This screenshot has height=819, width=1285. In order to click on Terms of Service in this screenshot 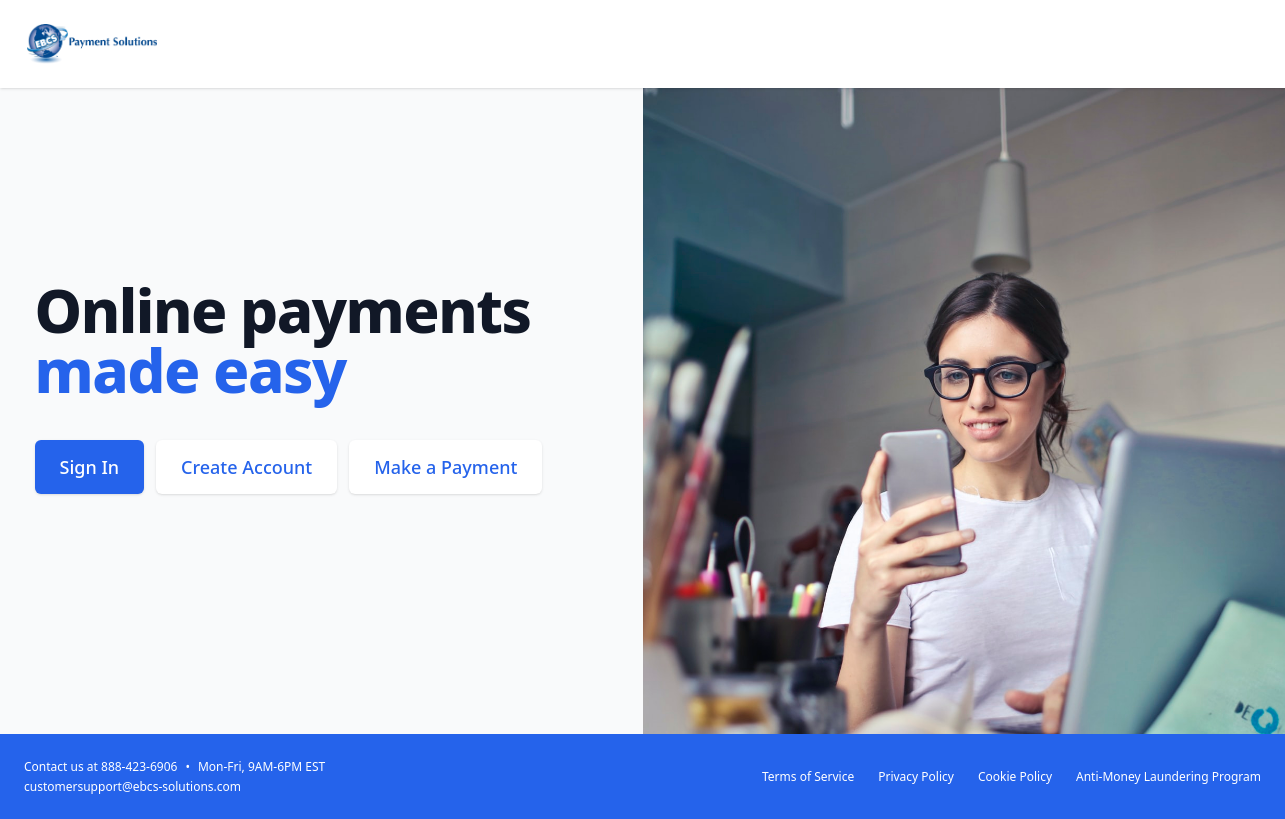, I will do `click(808, 776)`.